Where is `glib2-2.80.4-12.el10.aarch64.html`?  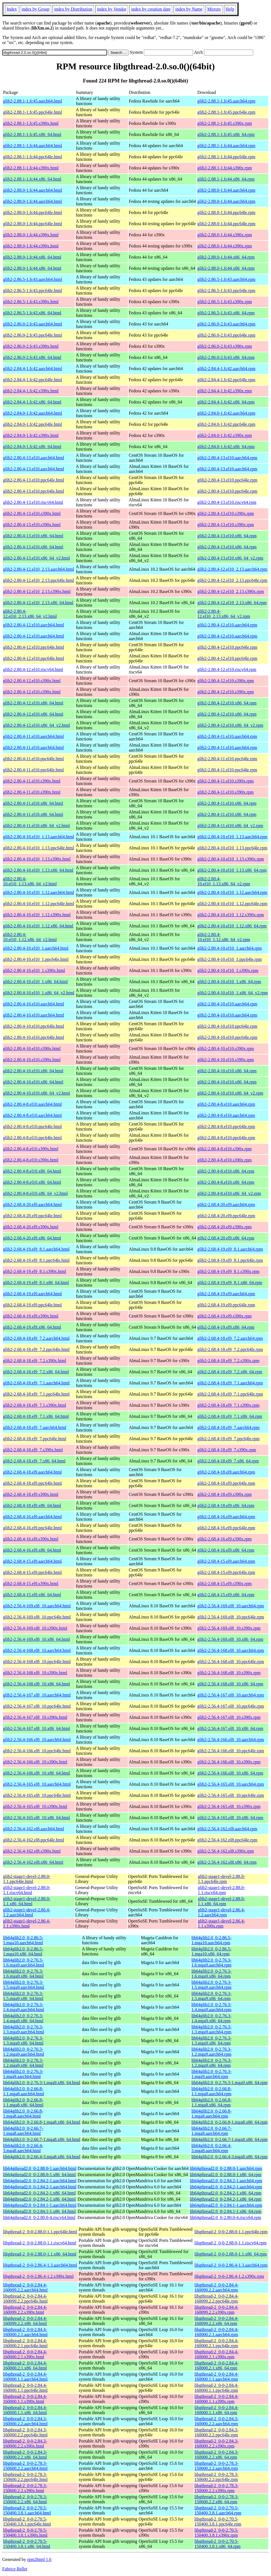 glib2-2.80.4-12.el10.aarch64.html is located at coordinates (33, 625).